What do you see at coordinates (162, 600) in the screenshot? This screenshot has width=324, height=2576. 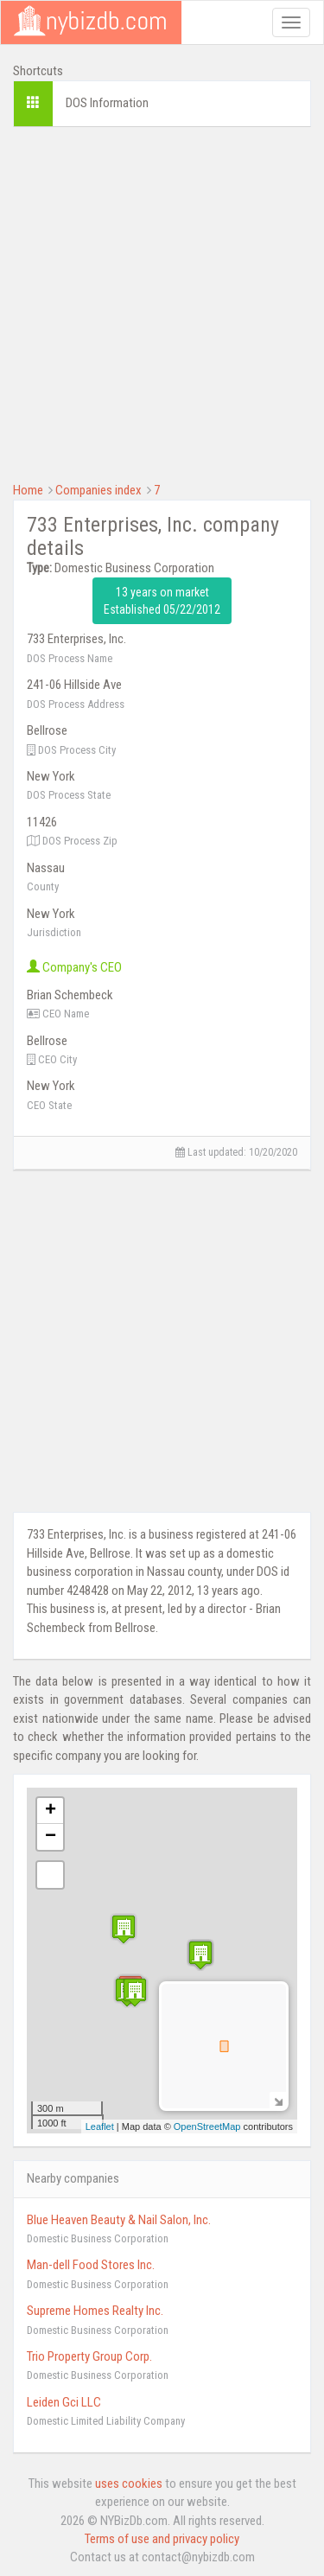 I see `13 years on market Established 05/22/2012` at bounding box center [162, 600].